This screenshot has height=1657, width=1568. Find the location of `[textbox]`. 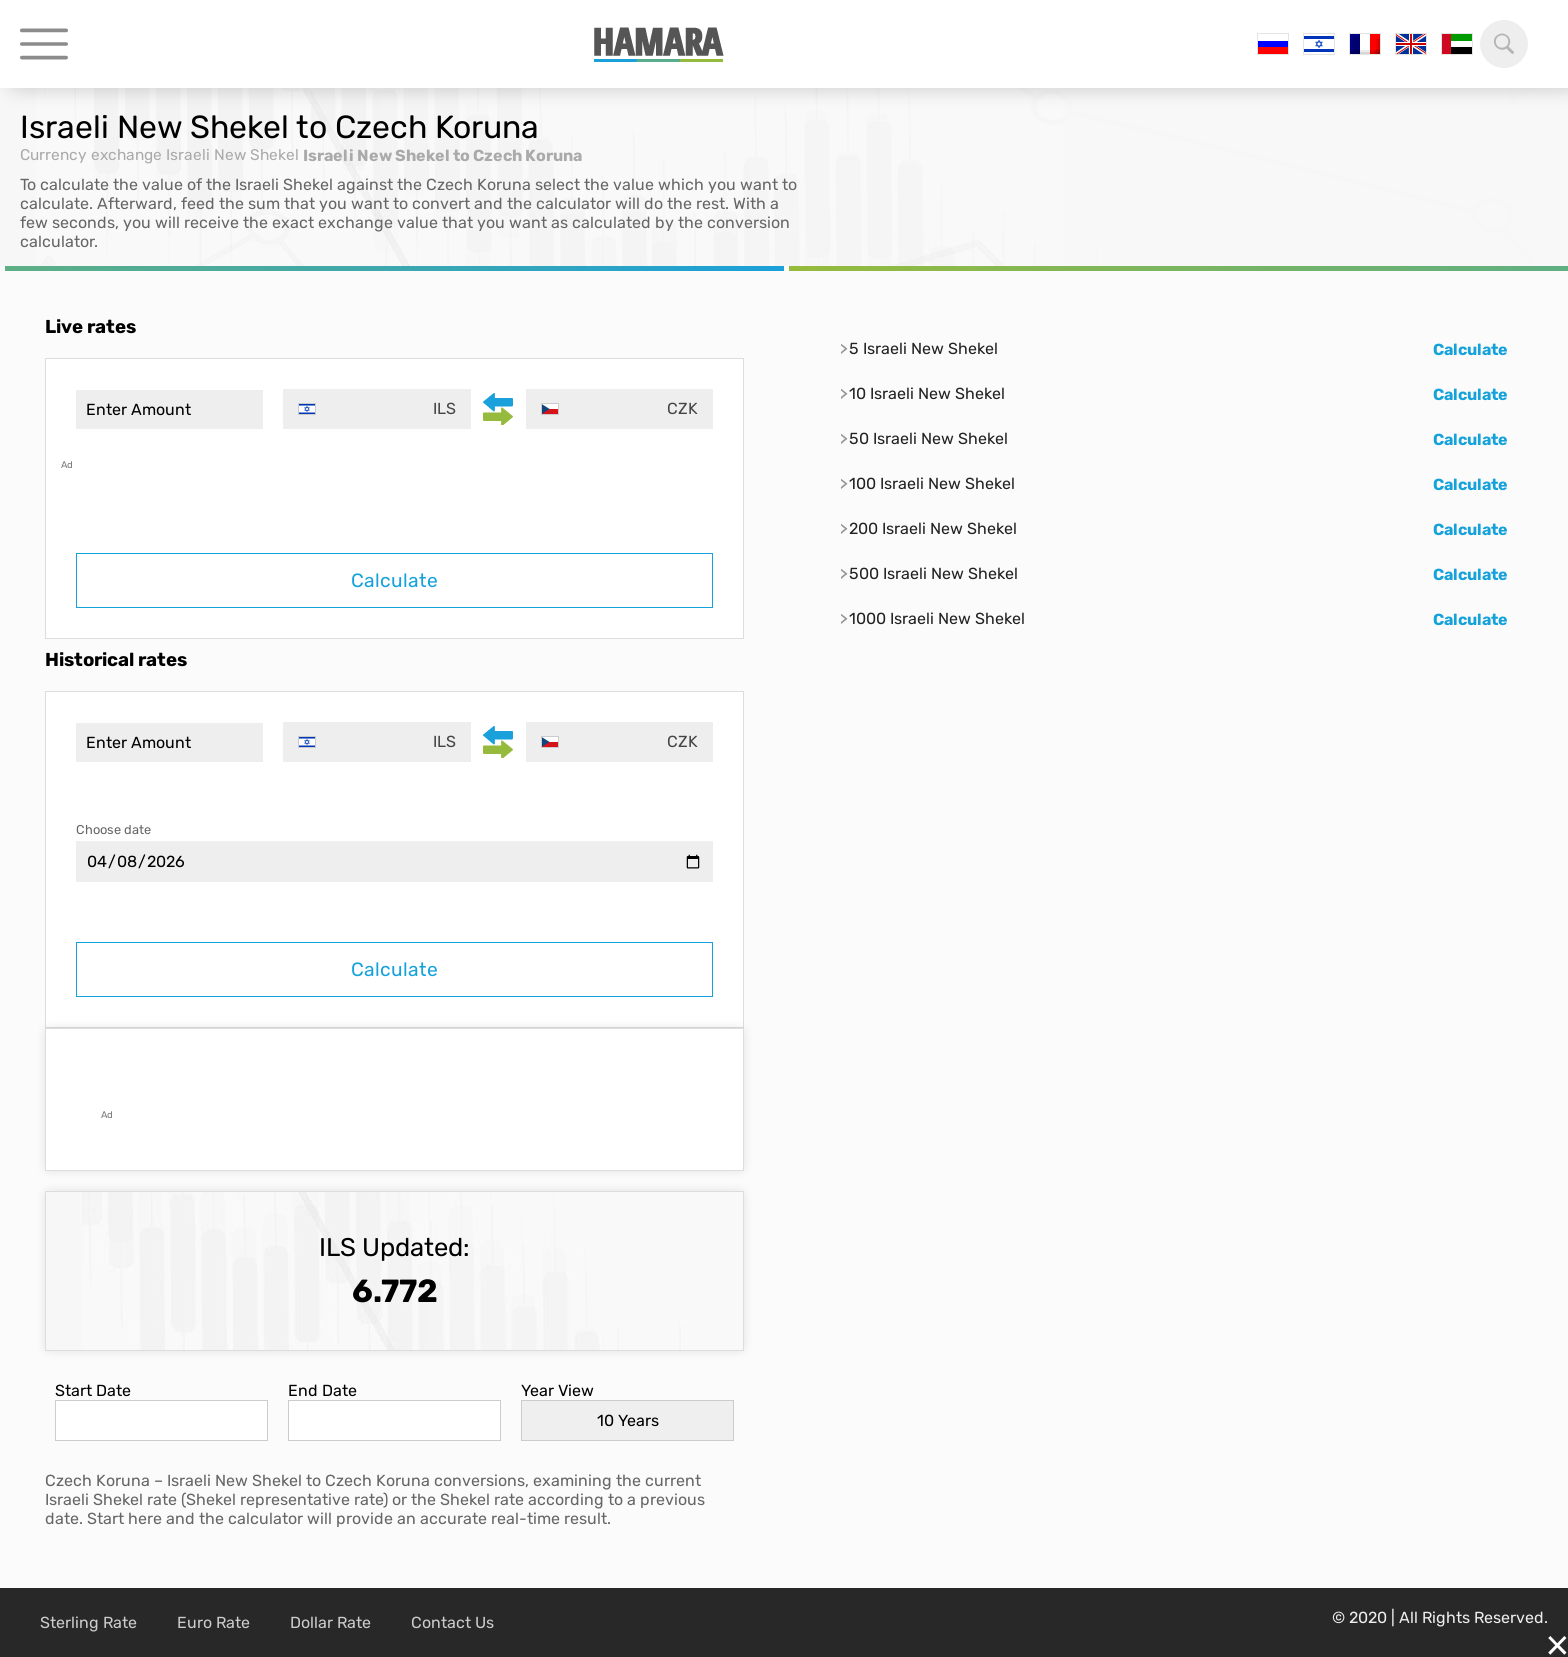

[textbox] is located at coordinates (379, 409).